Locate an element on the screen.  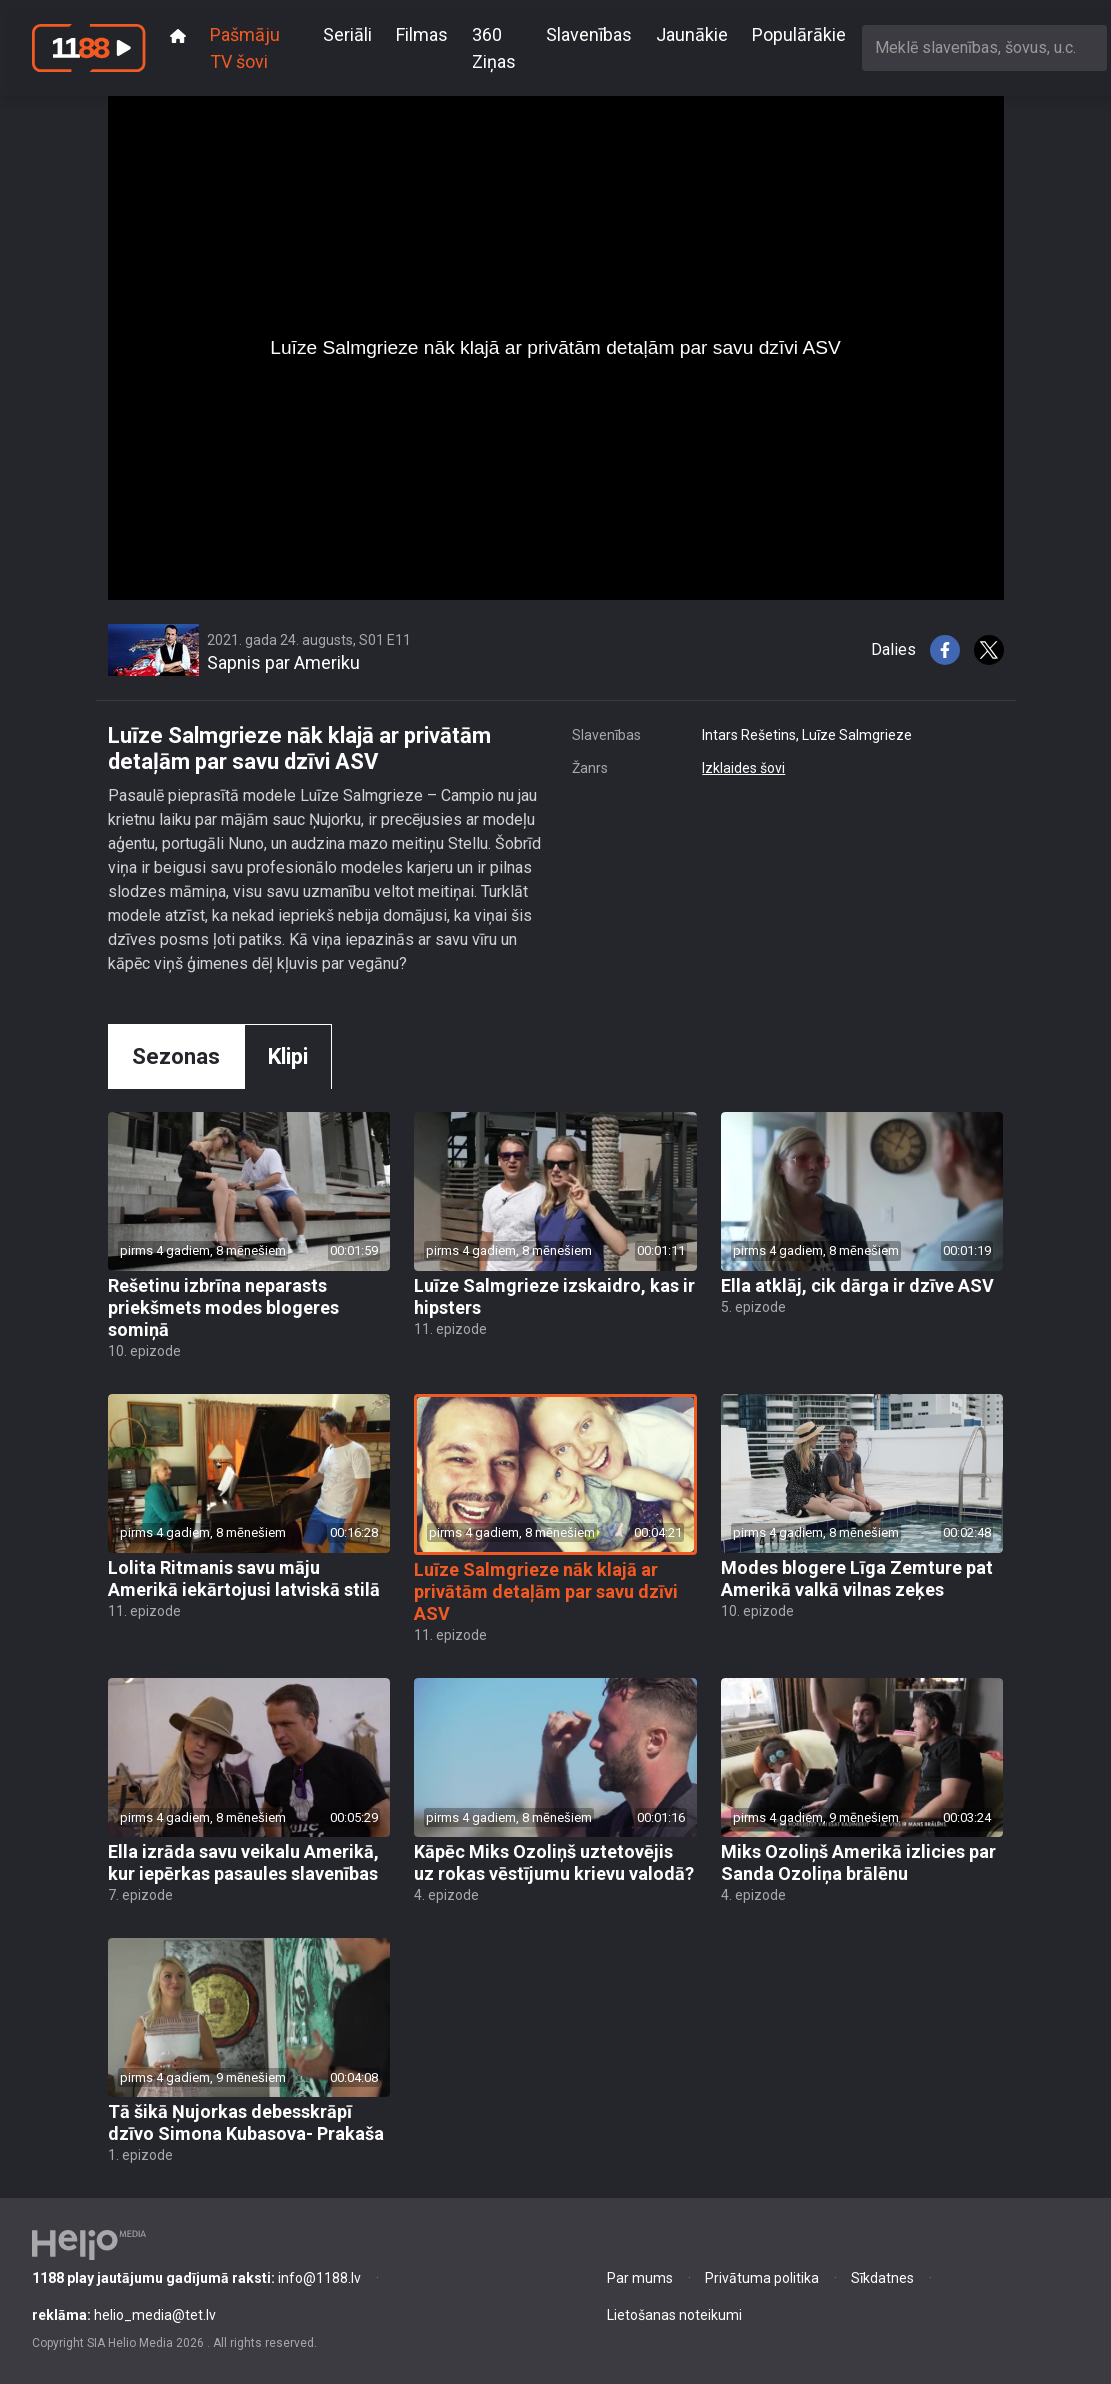
[combobox] is located at coordinates (984, 47).